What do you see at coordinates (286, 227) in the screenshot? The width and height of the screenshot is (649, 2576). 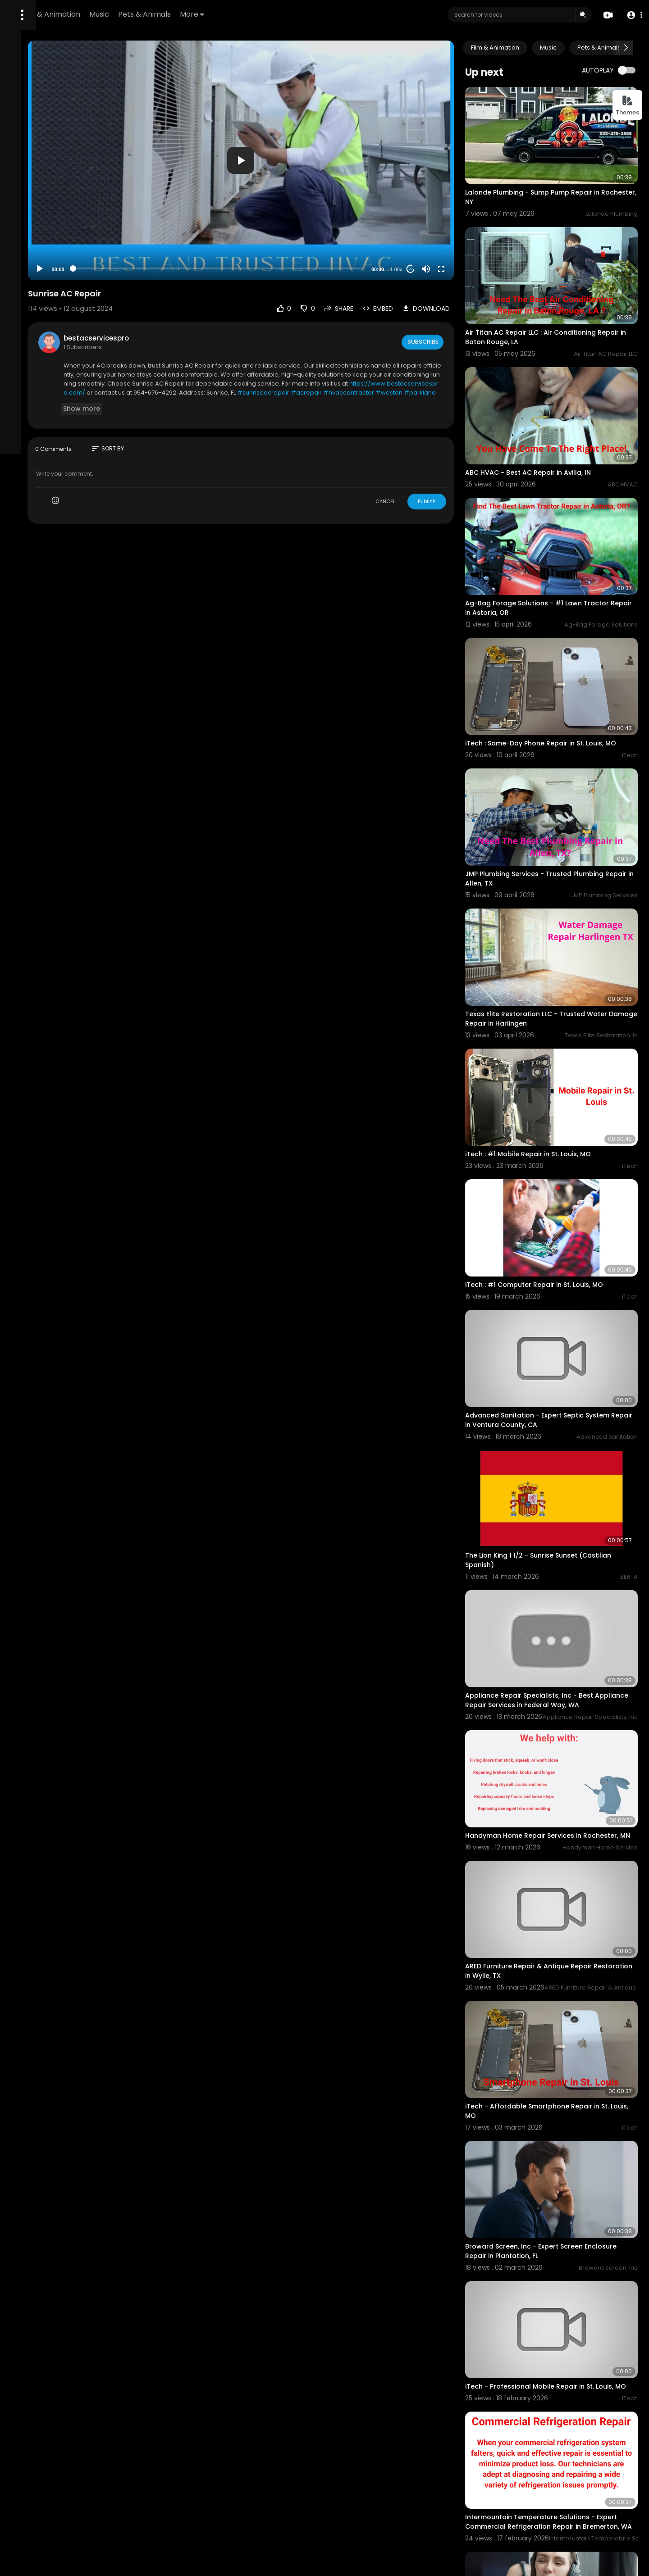 I see `[slider]` at bounding box center [286, 227].